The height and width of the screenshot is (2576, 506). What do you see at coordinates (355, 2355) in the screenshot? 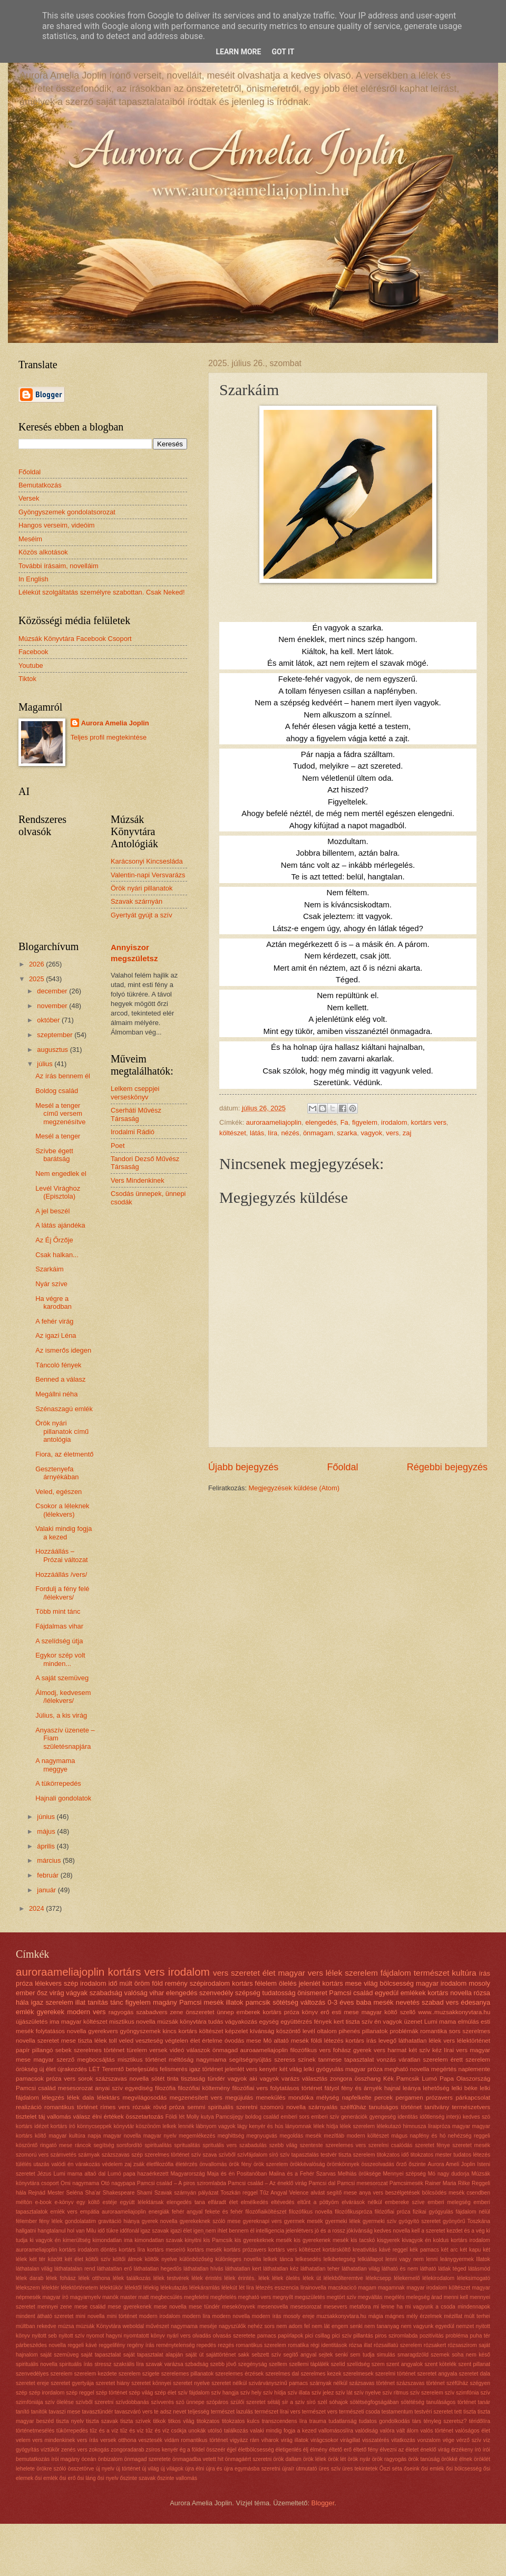
I see `senki sem tudja` at bounding box center [355, 2355].